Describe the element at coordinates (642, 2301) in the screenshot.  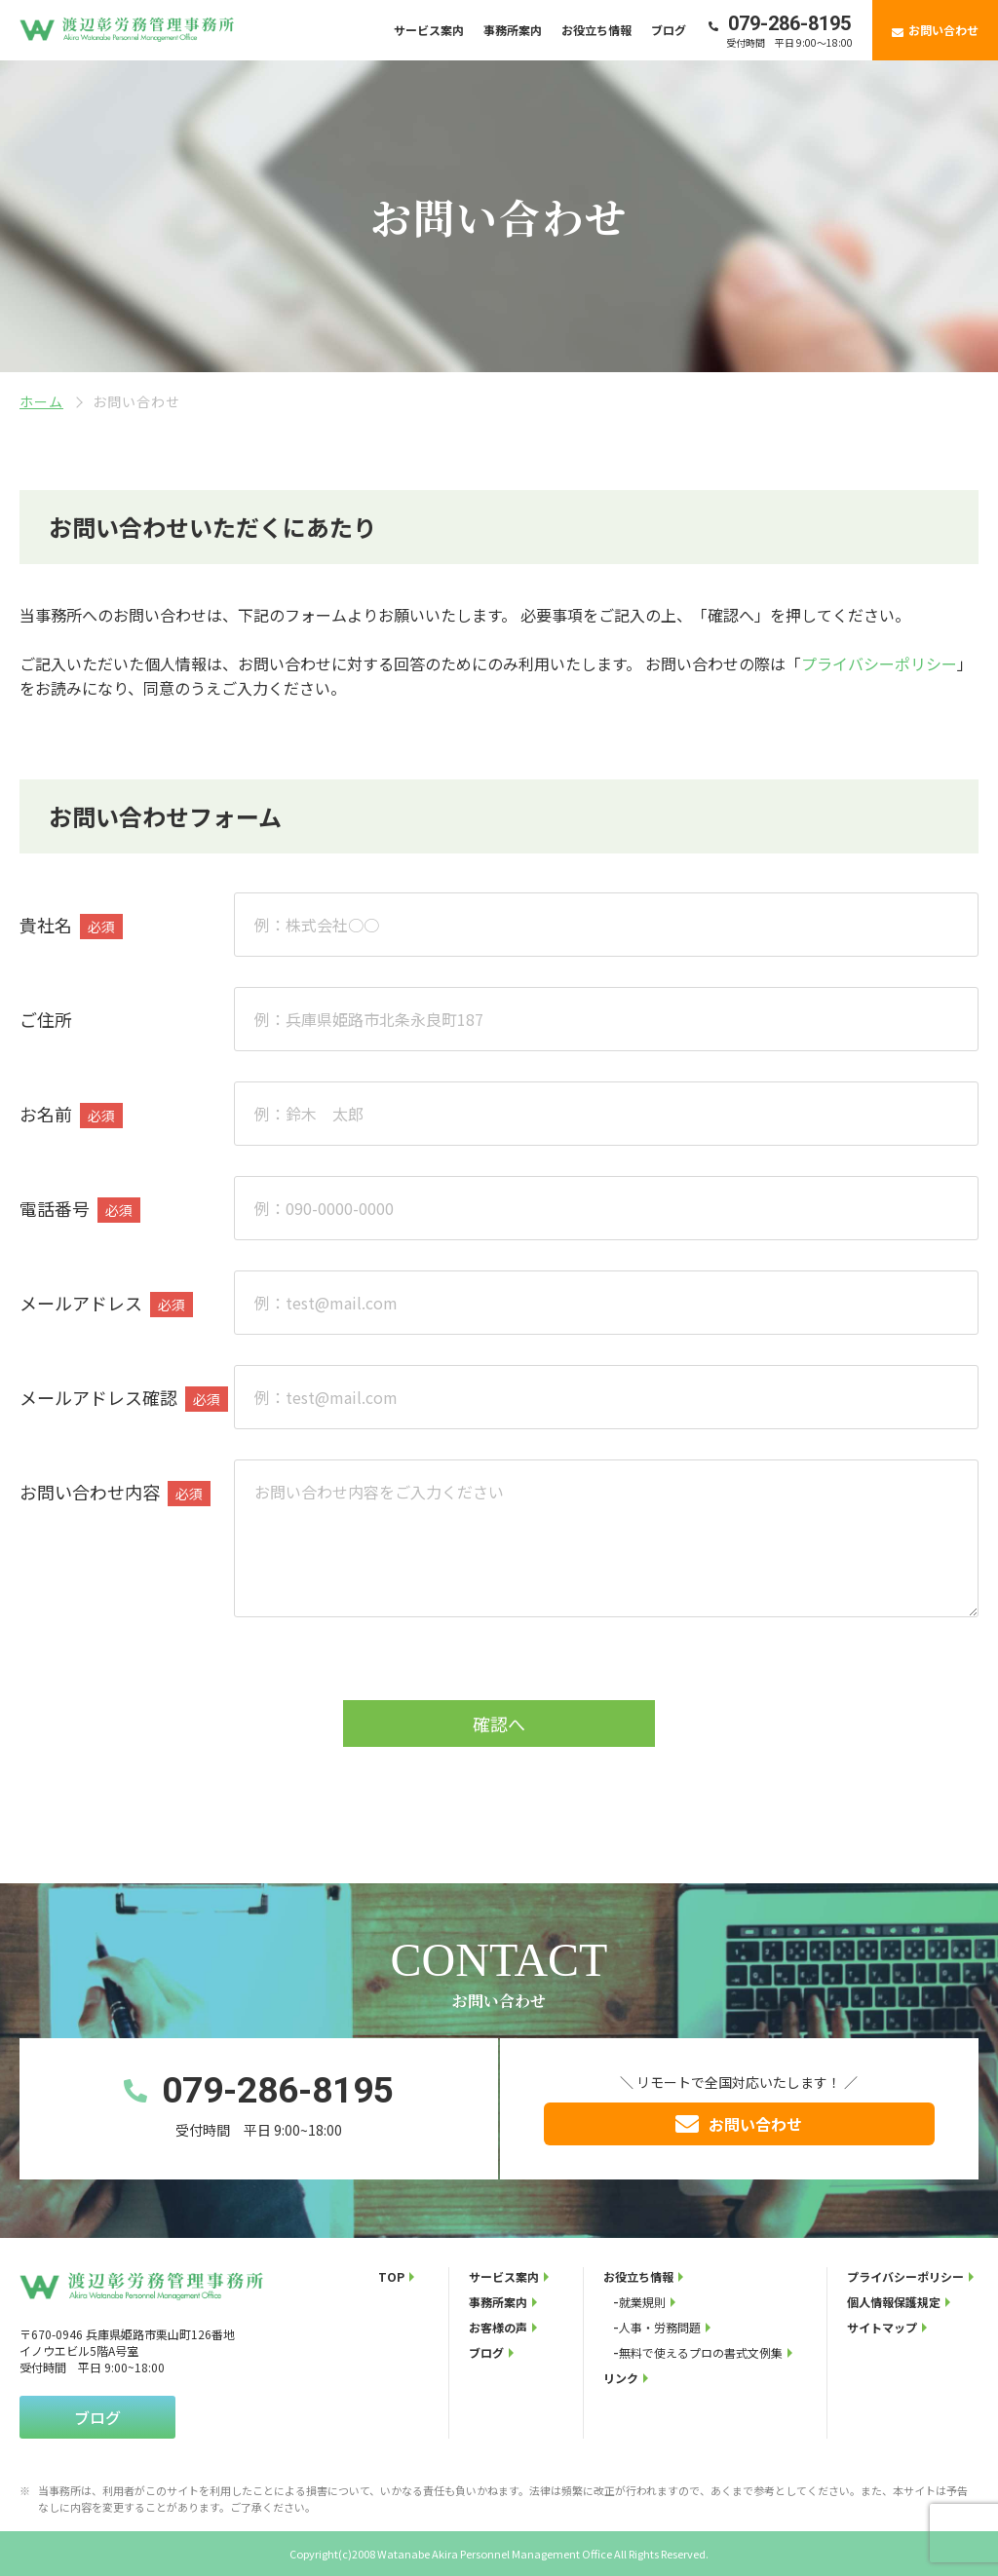
I see `就業規則` at that location.